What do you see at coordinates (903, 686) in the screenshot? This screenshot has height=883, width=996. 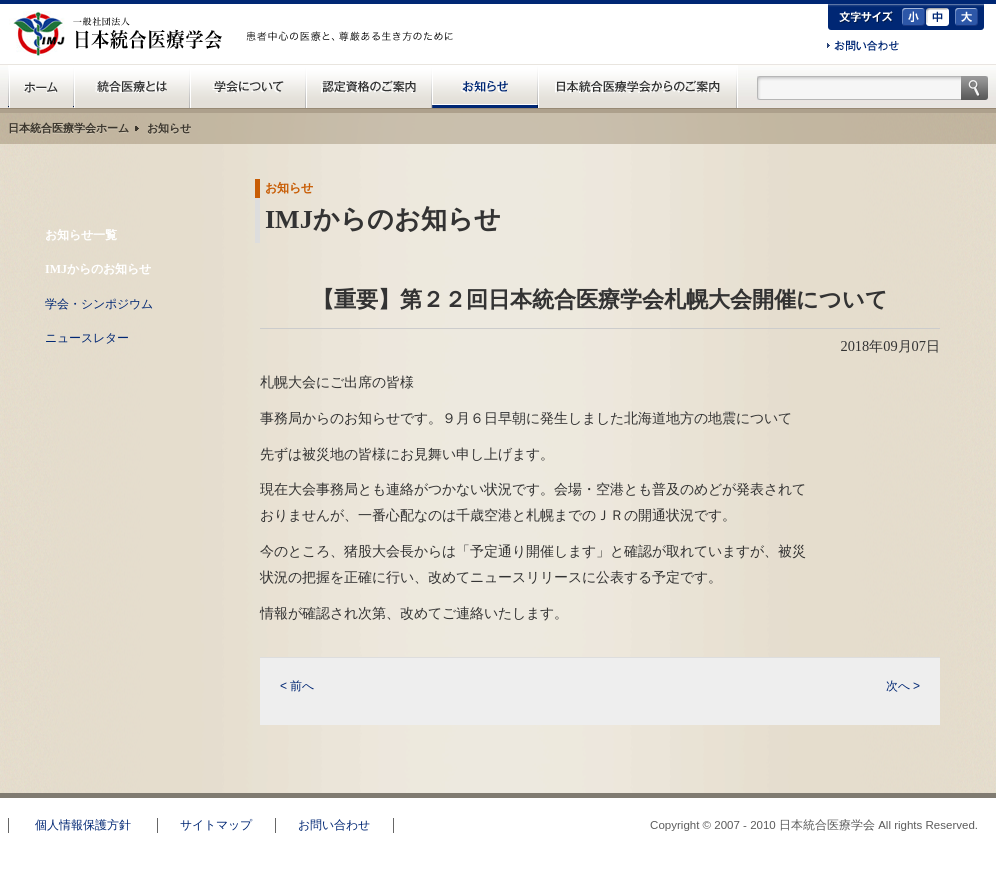 I see `次へ >` at bounding box center [903, 686].